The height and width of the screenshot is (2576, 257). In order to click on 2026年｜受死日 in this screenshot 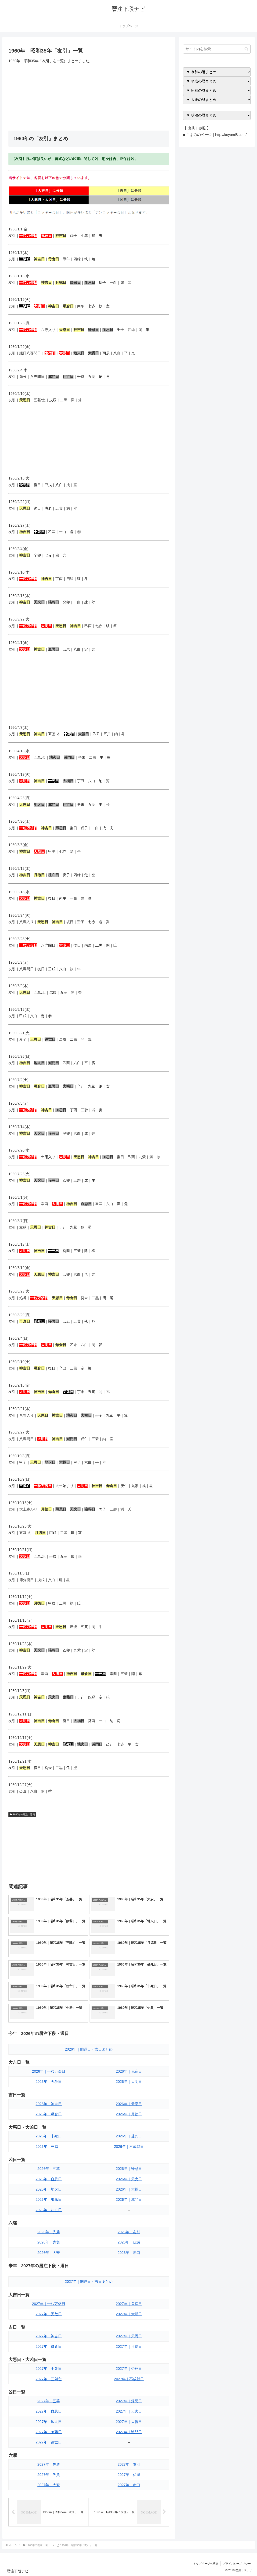, I will do `click(129, 2136)`.